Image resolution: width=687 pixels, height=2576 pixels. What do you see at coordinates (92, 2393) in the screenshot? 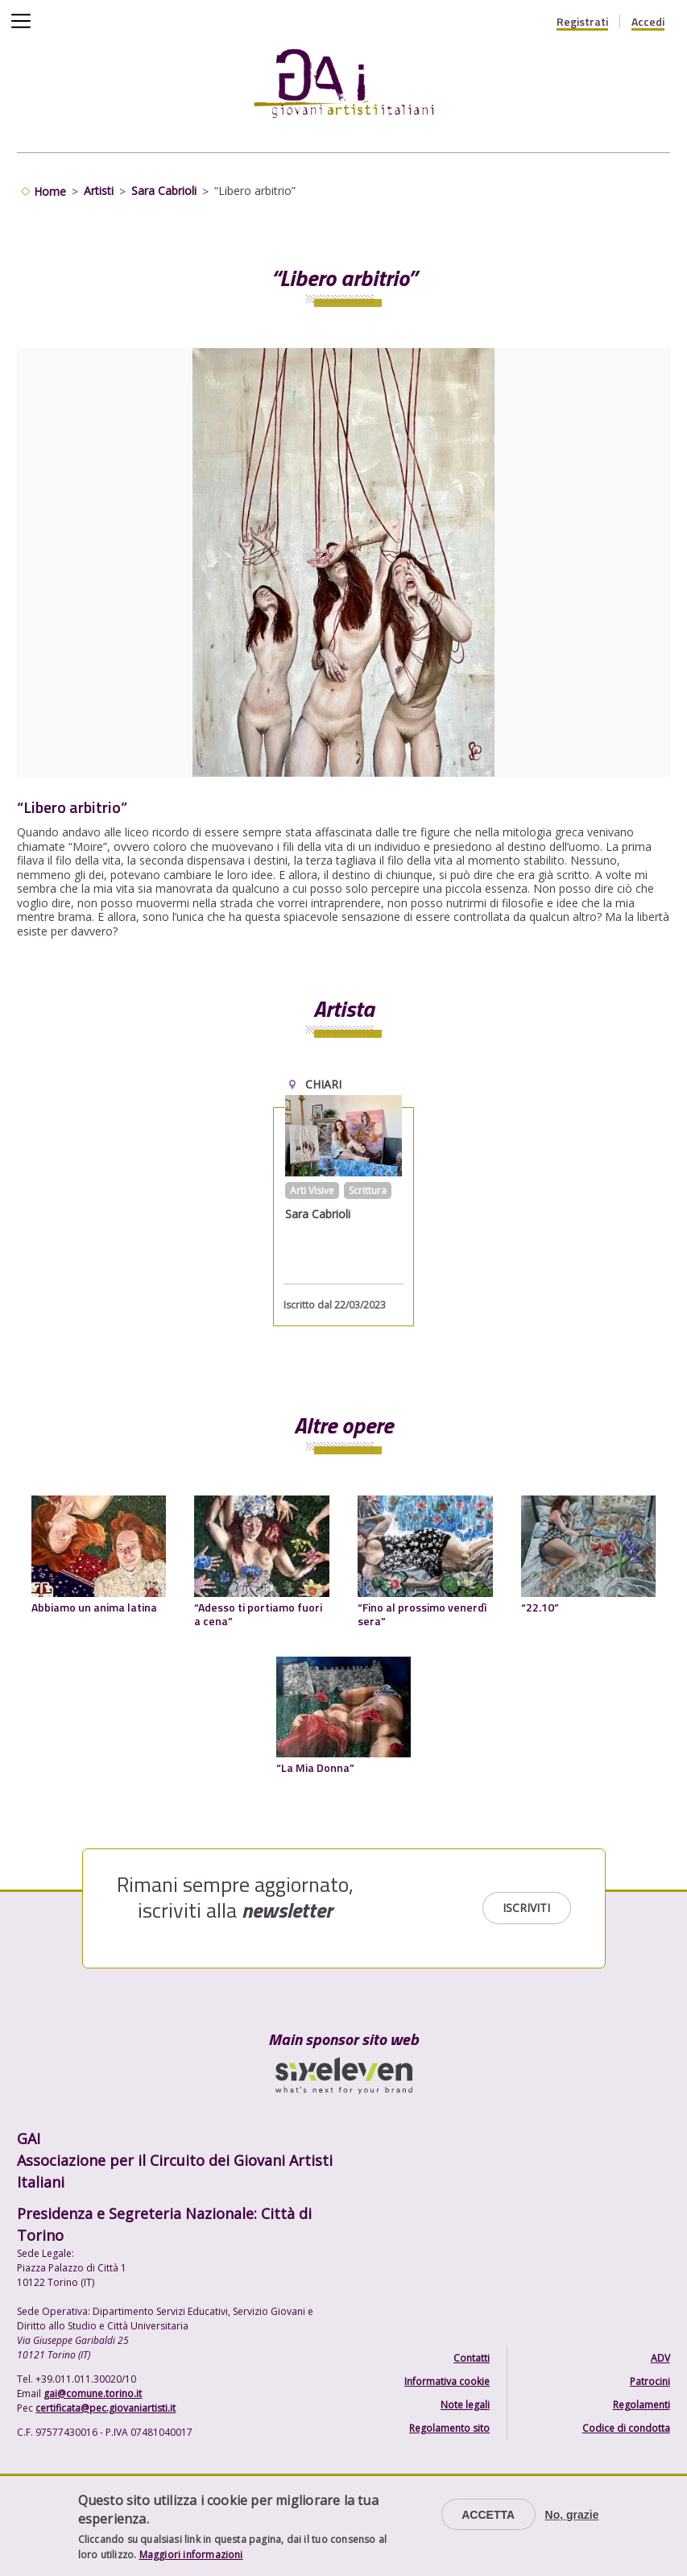
I see `gai@comune.torino.it` at bounding box center [92, 2393].